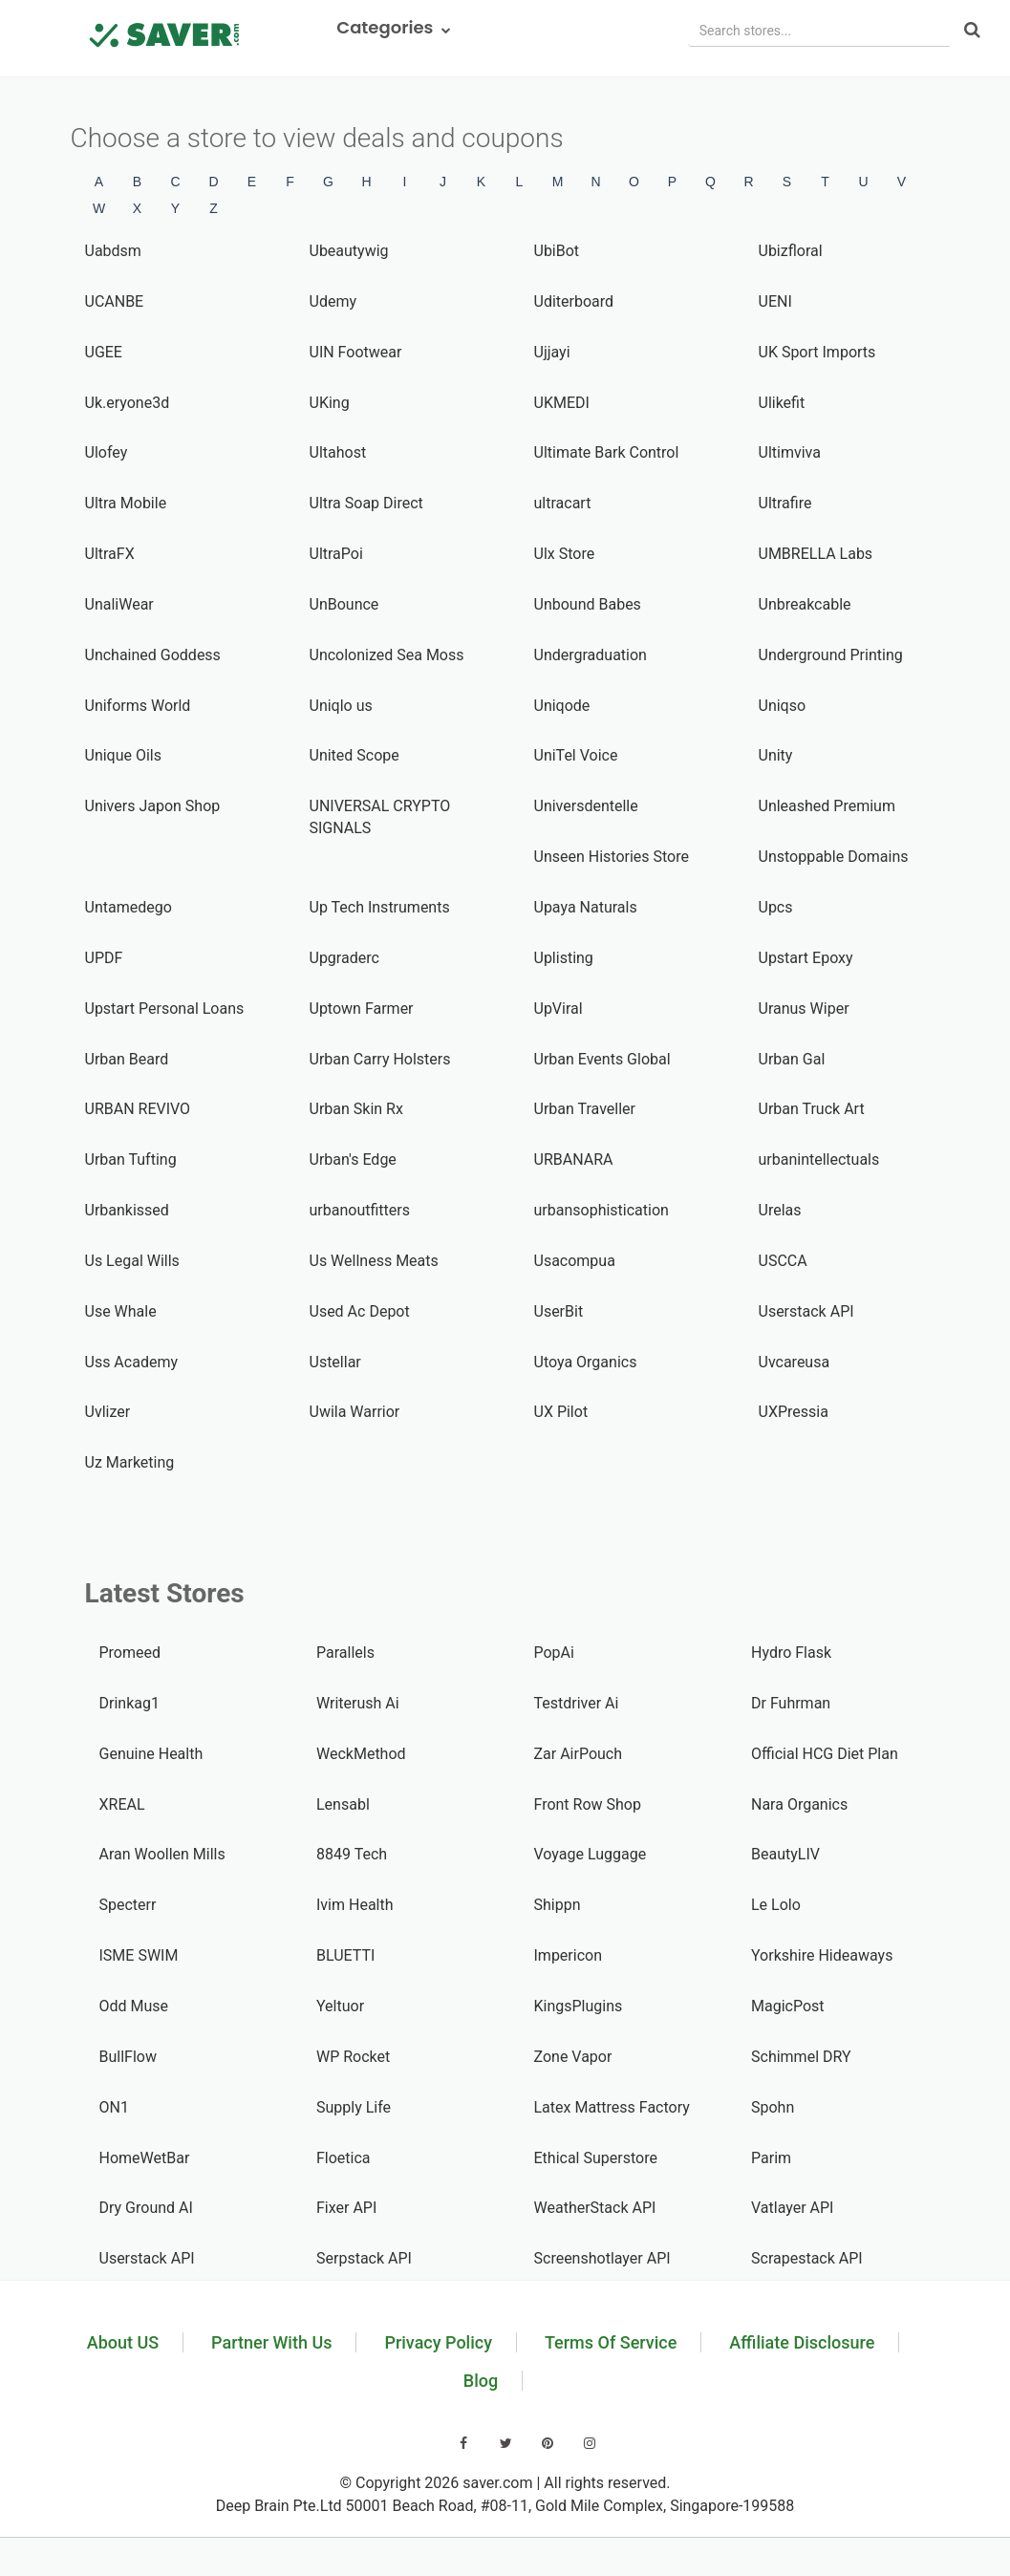 The height and width of the screenshot is (2576, 1010). What do you see at coordinates (807, 2258) in the screenshot?
I see `Scrapestack API` at bounding box center [807, 2258].